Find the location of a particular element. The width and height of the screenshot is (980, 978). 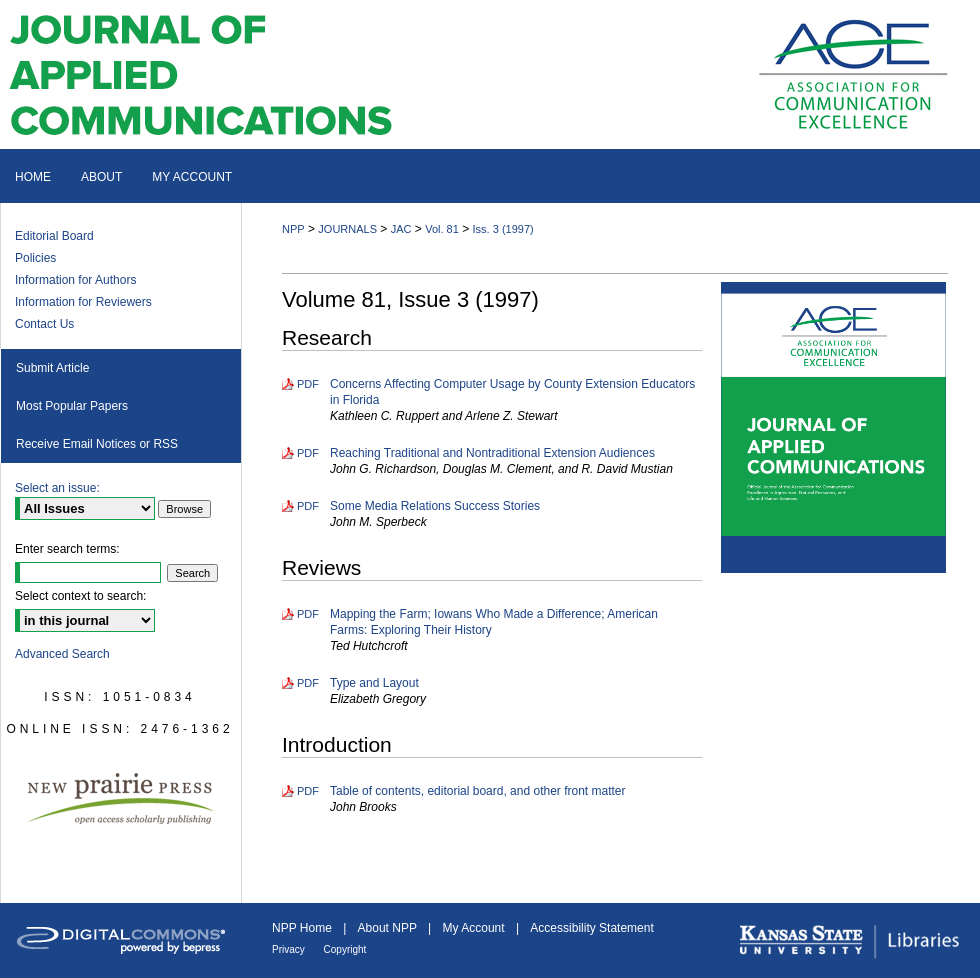

My Account is located at coordinates (475, 928).